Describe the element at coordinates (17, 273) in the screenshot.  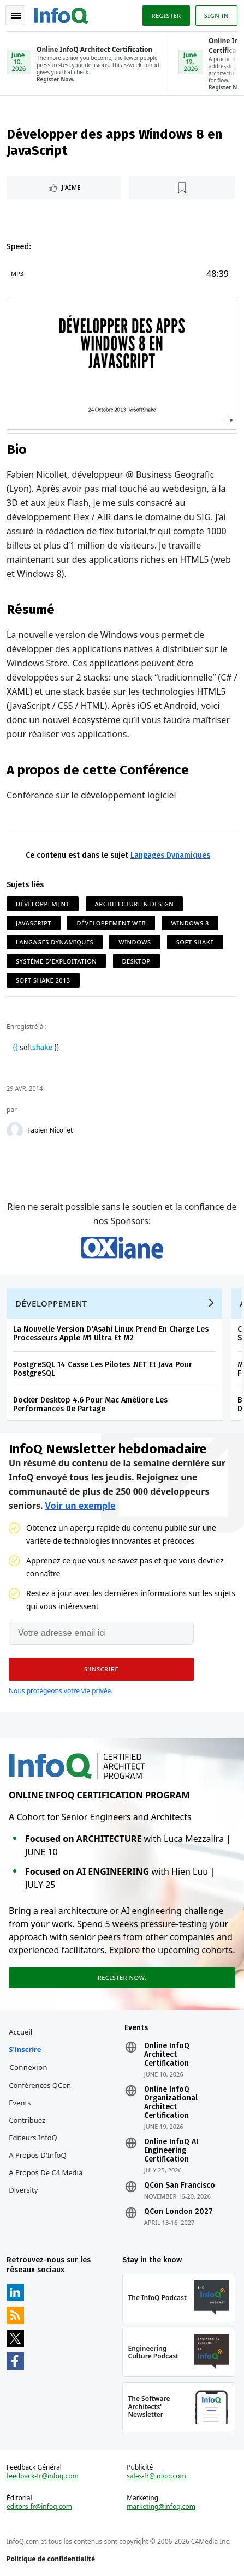
I see `MP3` at that location.